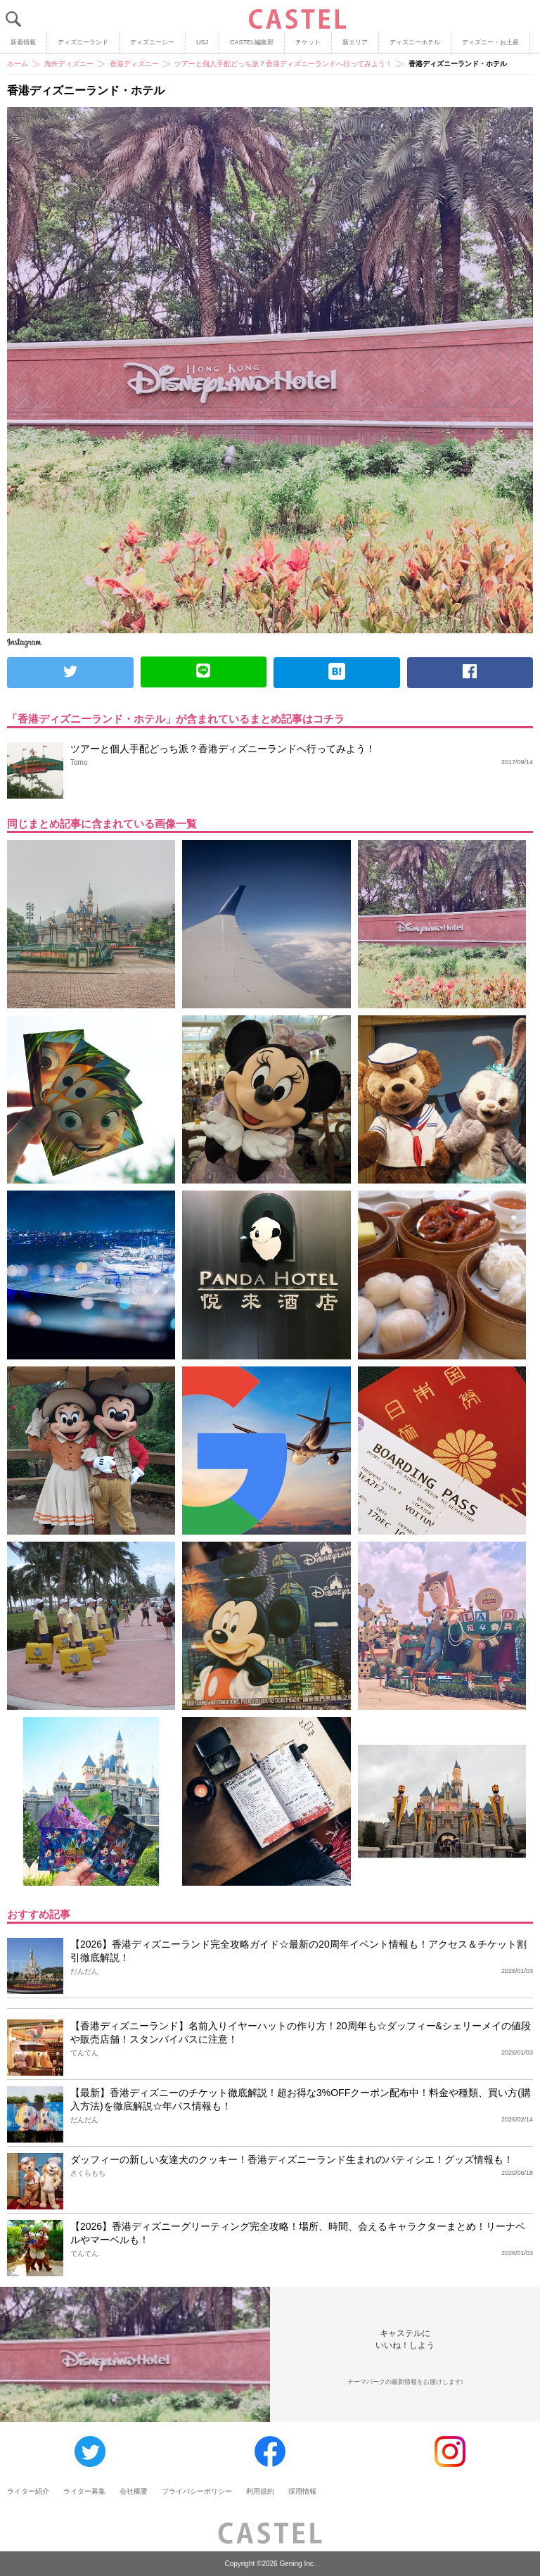  What do you see at coordinates (134, 2491) in the screenshot?
I see `会社概要` at bounding box center [134, 2491].